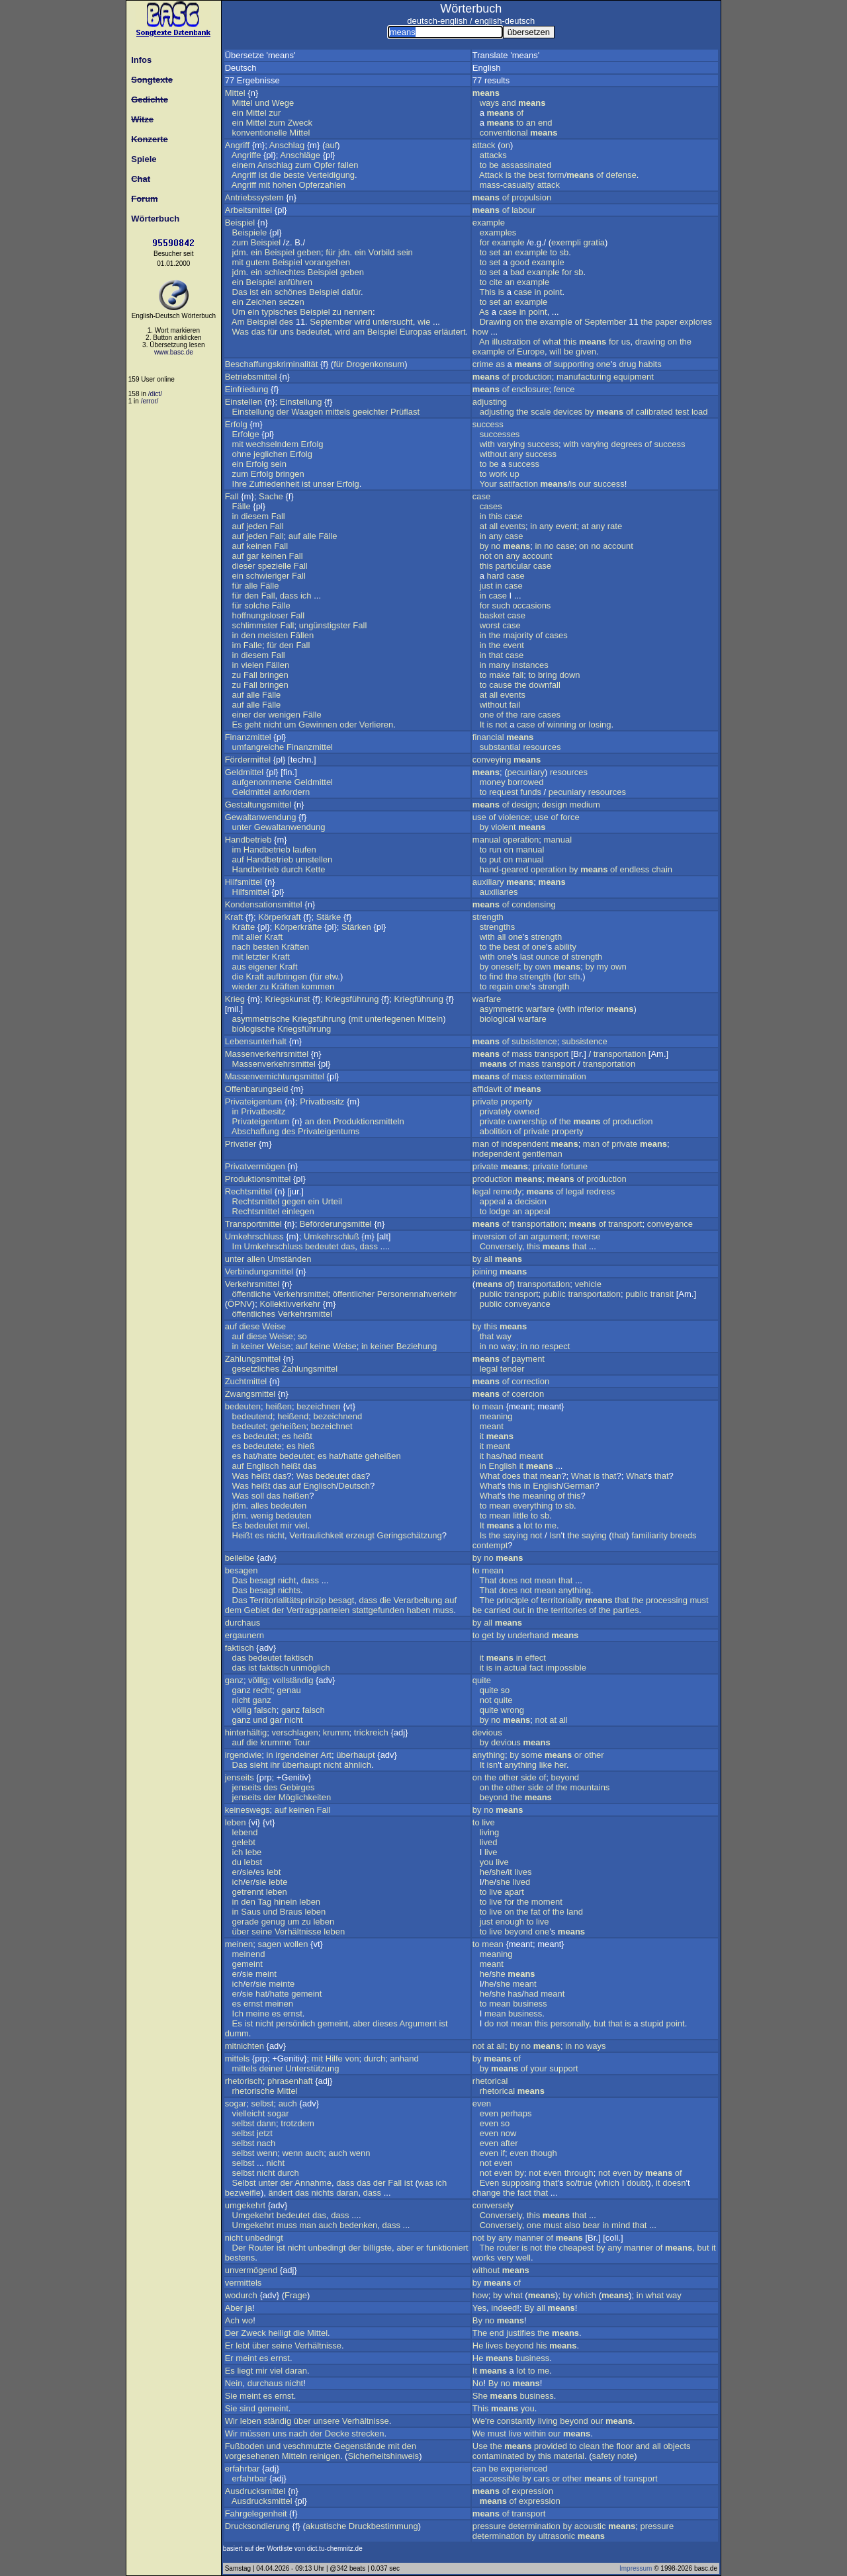  What do you see at coordinates (238, 312) in the screenshot?
I see `Um` at bounding box center [238, 312].